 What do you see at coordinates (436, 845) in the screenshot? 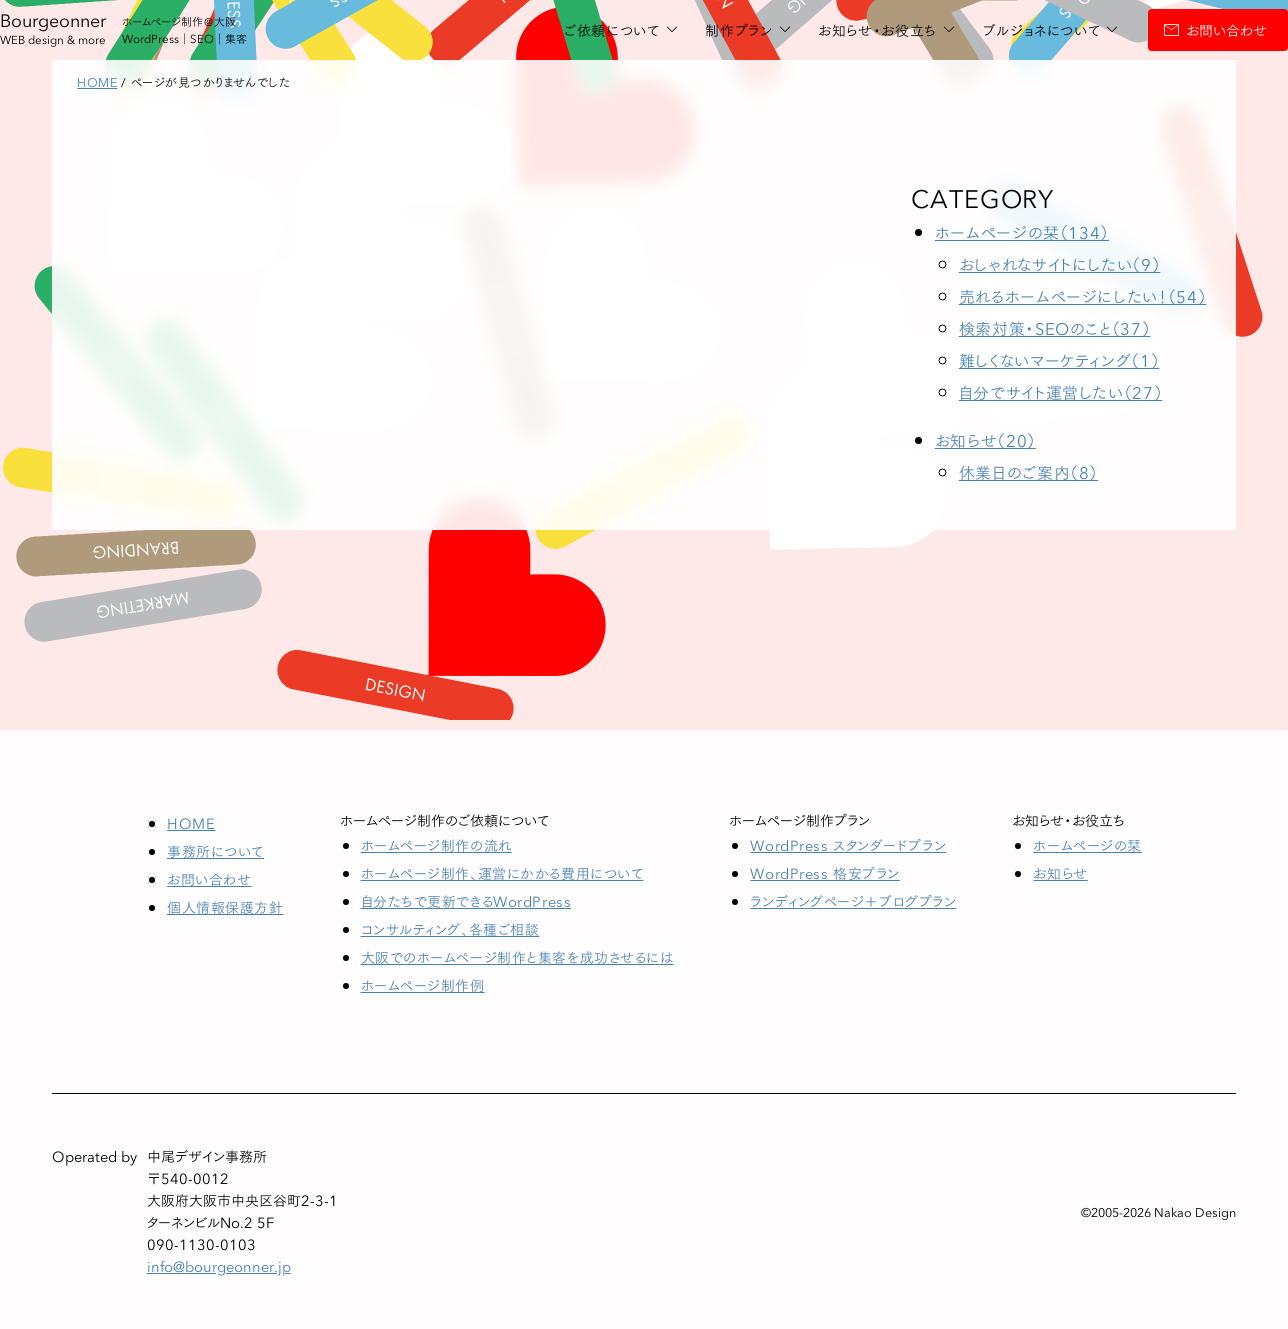
I see `ホームページ制作の流れ` at bounding box center [436, 845].